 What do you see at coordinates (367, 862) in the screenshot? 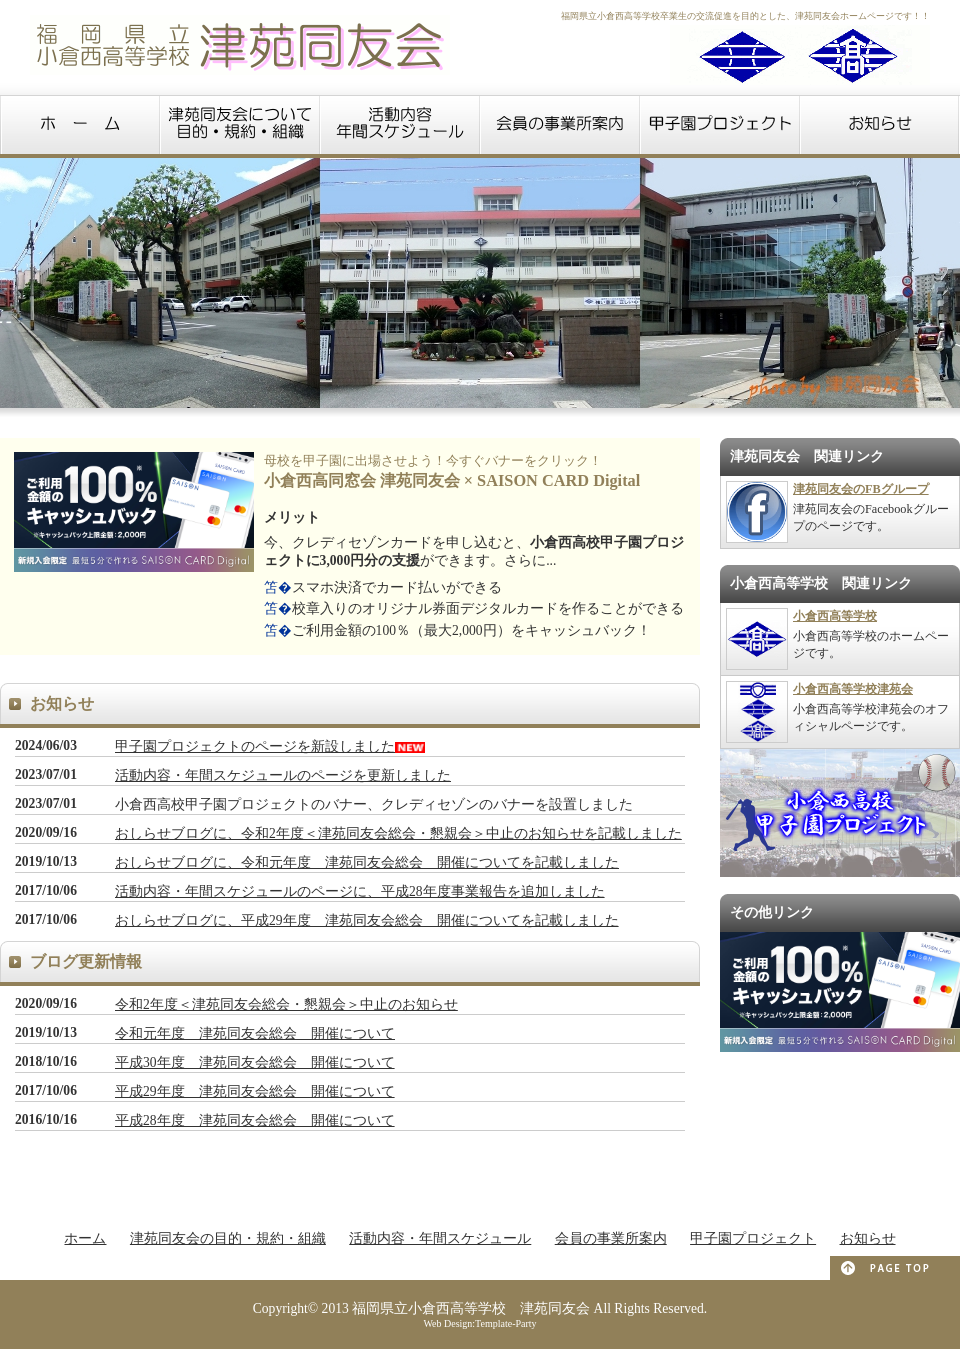
I see `おしらせブログに、令和元年度 津苑同友会総会 開催についてを記載しました` at bounding box center [367, 862].